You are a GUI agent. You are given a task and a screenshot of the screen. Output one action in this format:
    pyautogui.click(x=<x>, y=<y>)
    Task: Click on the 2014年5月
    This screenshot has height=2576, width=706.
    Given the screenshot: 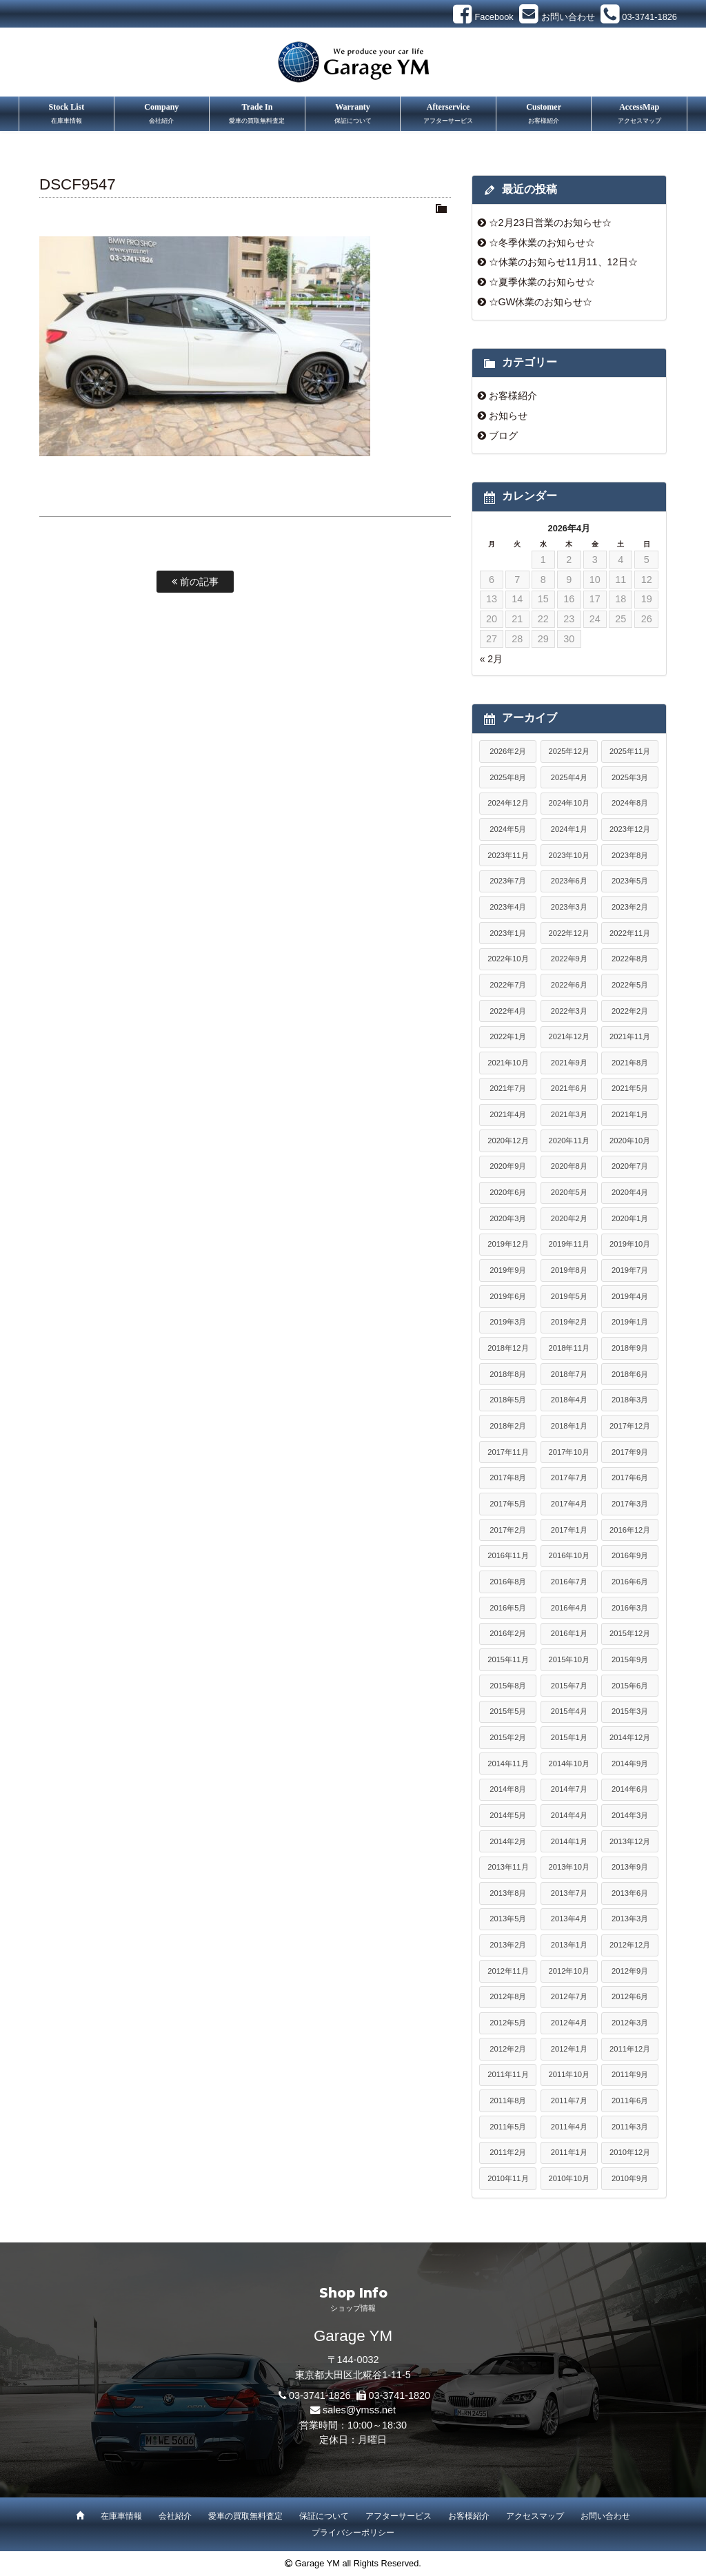 What is the action you would take?
    pyautogui.click(x=508, y=1815)
    